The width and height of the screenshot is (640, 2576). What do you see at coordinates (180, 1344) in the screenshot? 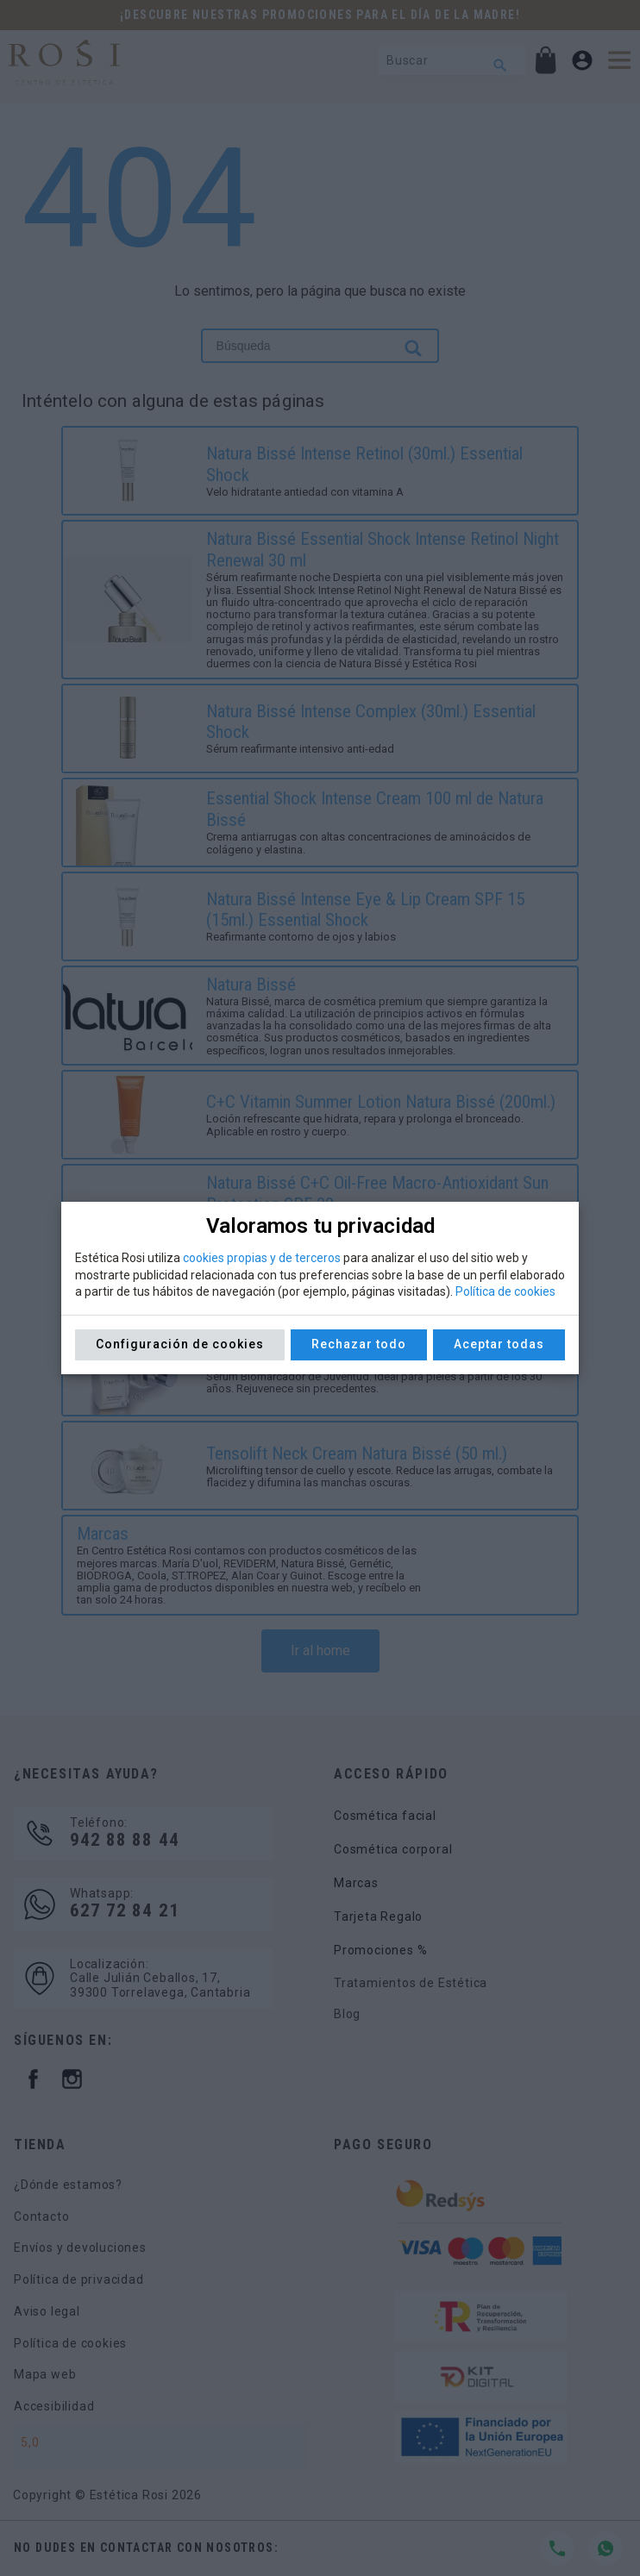
I see `Configuración de cookies` at bounding box center [180, 1344].